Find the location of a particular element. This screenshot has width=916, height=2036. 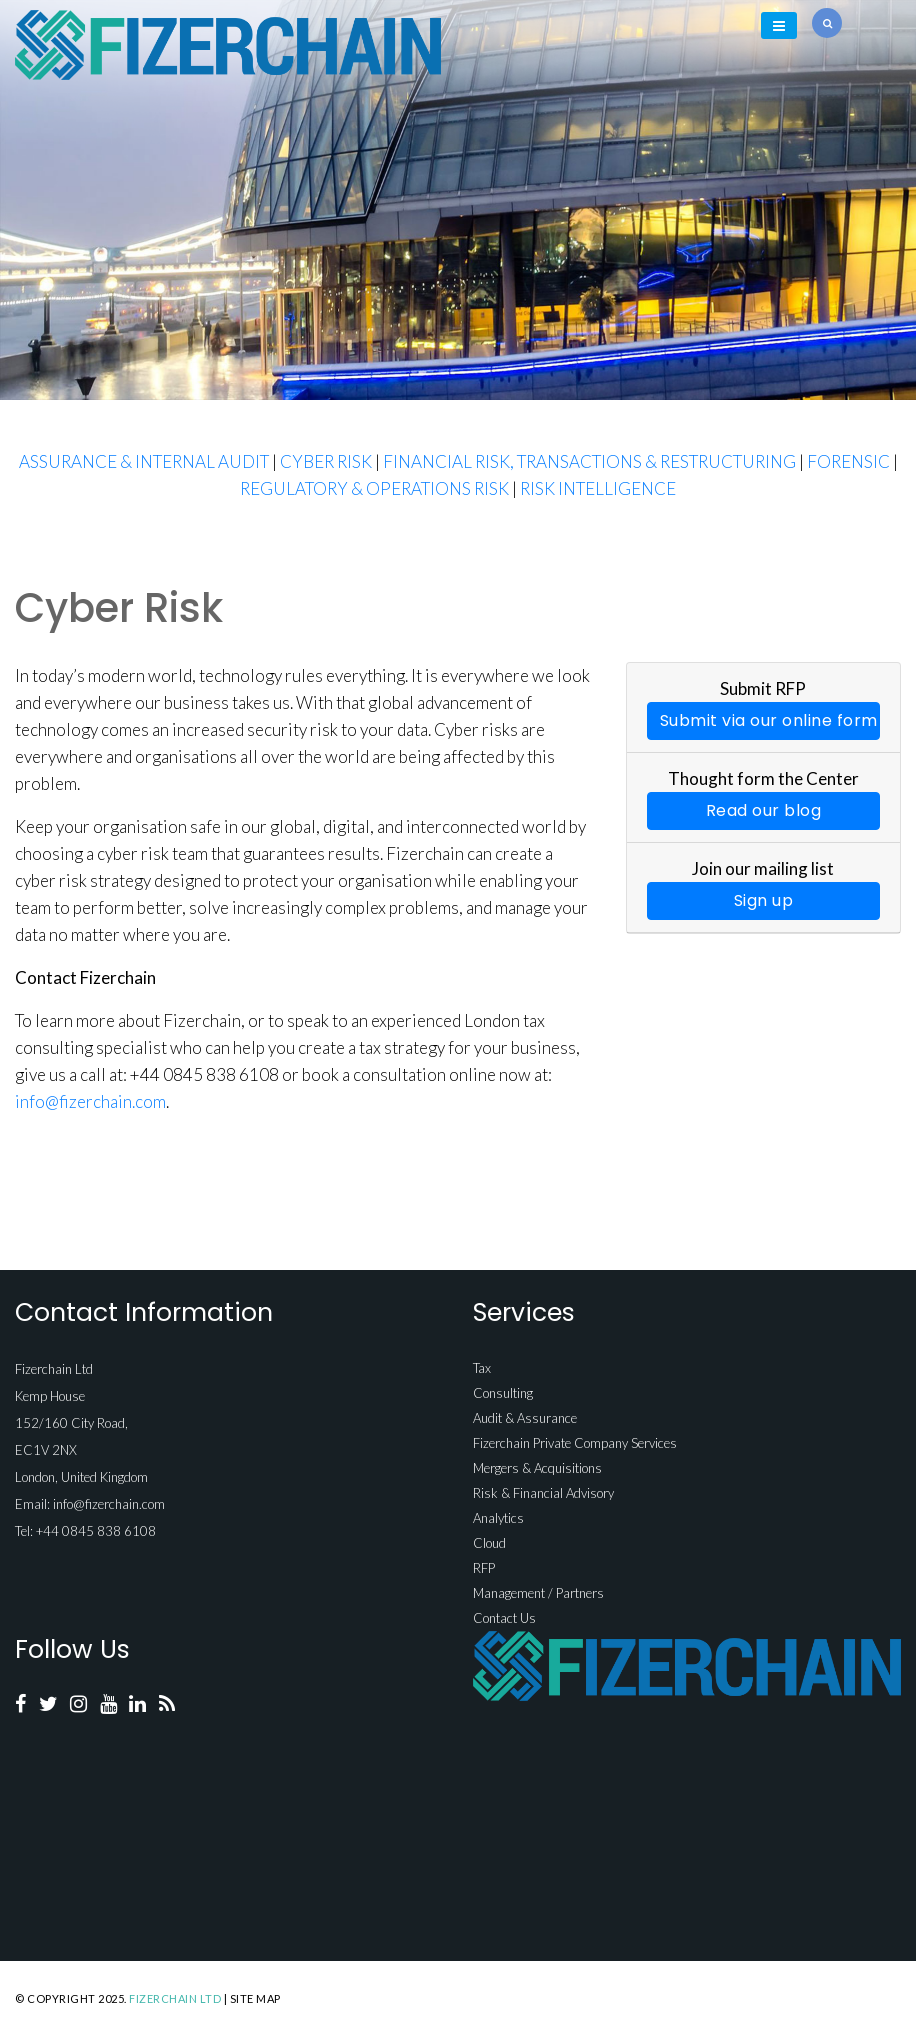

FORENSIC is located at coordinates (848, 461).